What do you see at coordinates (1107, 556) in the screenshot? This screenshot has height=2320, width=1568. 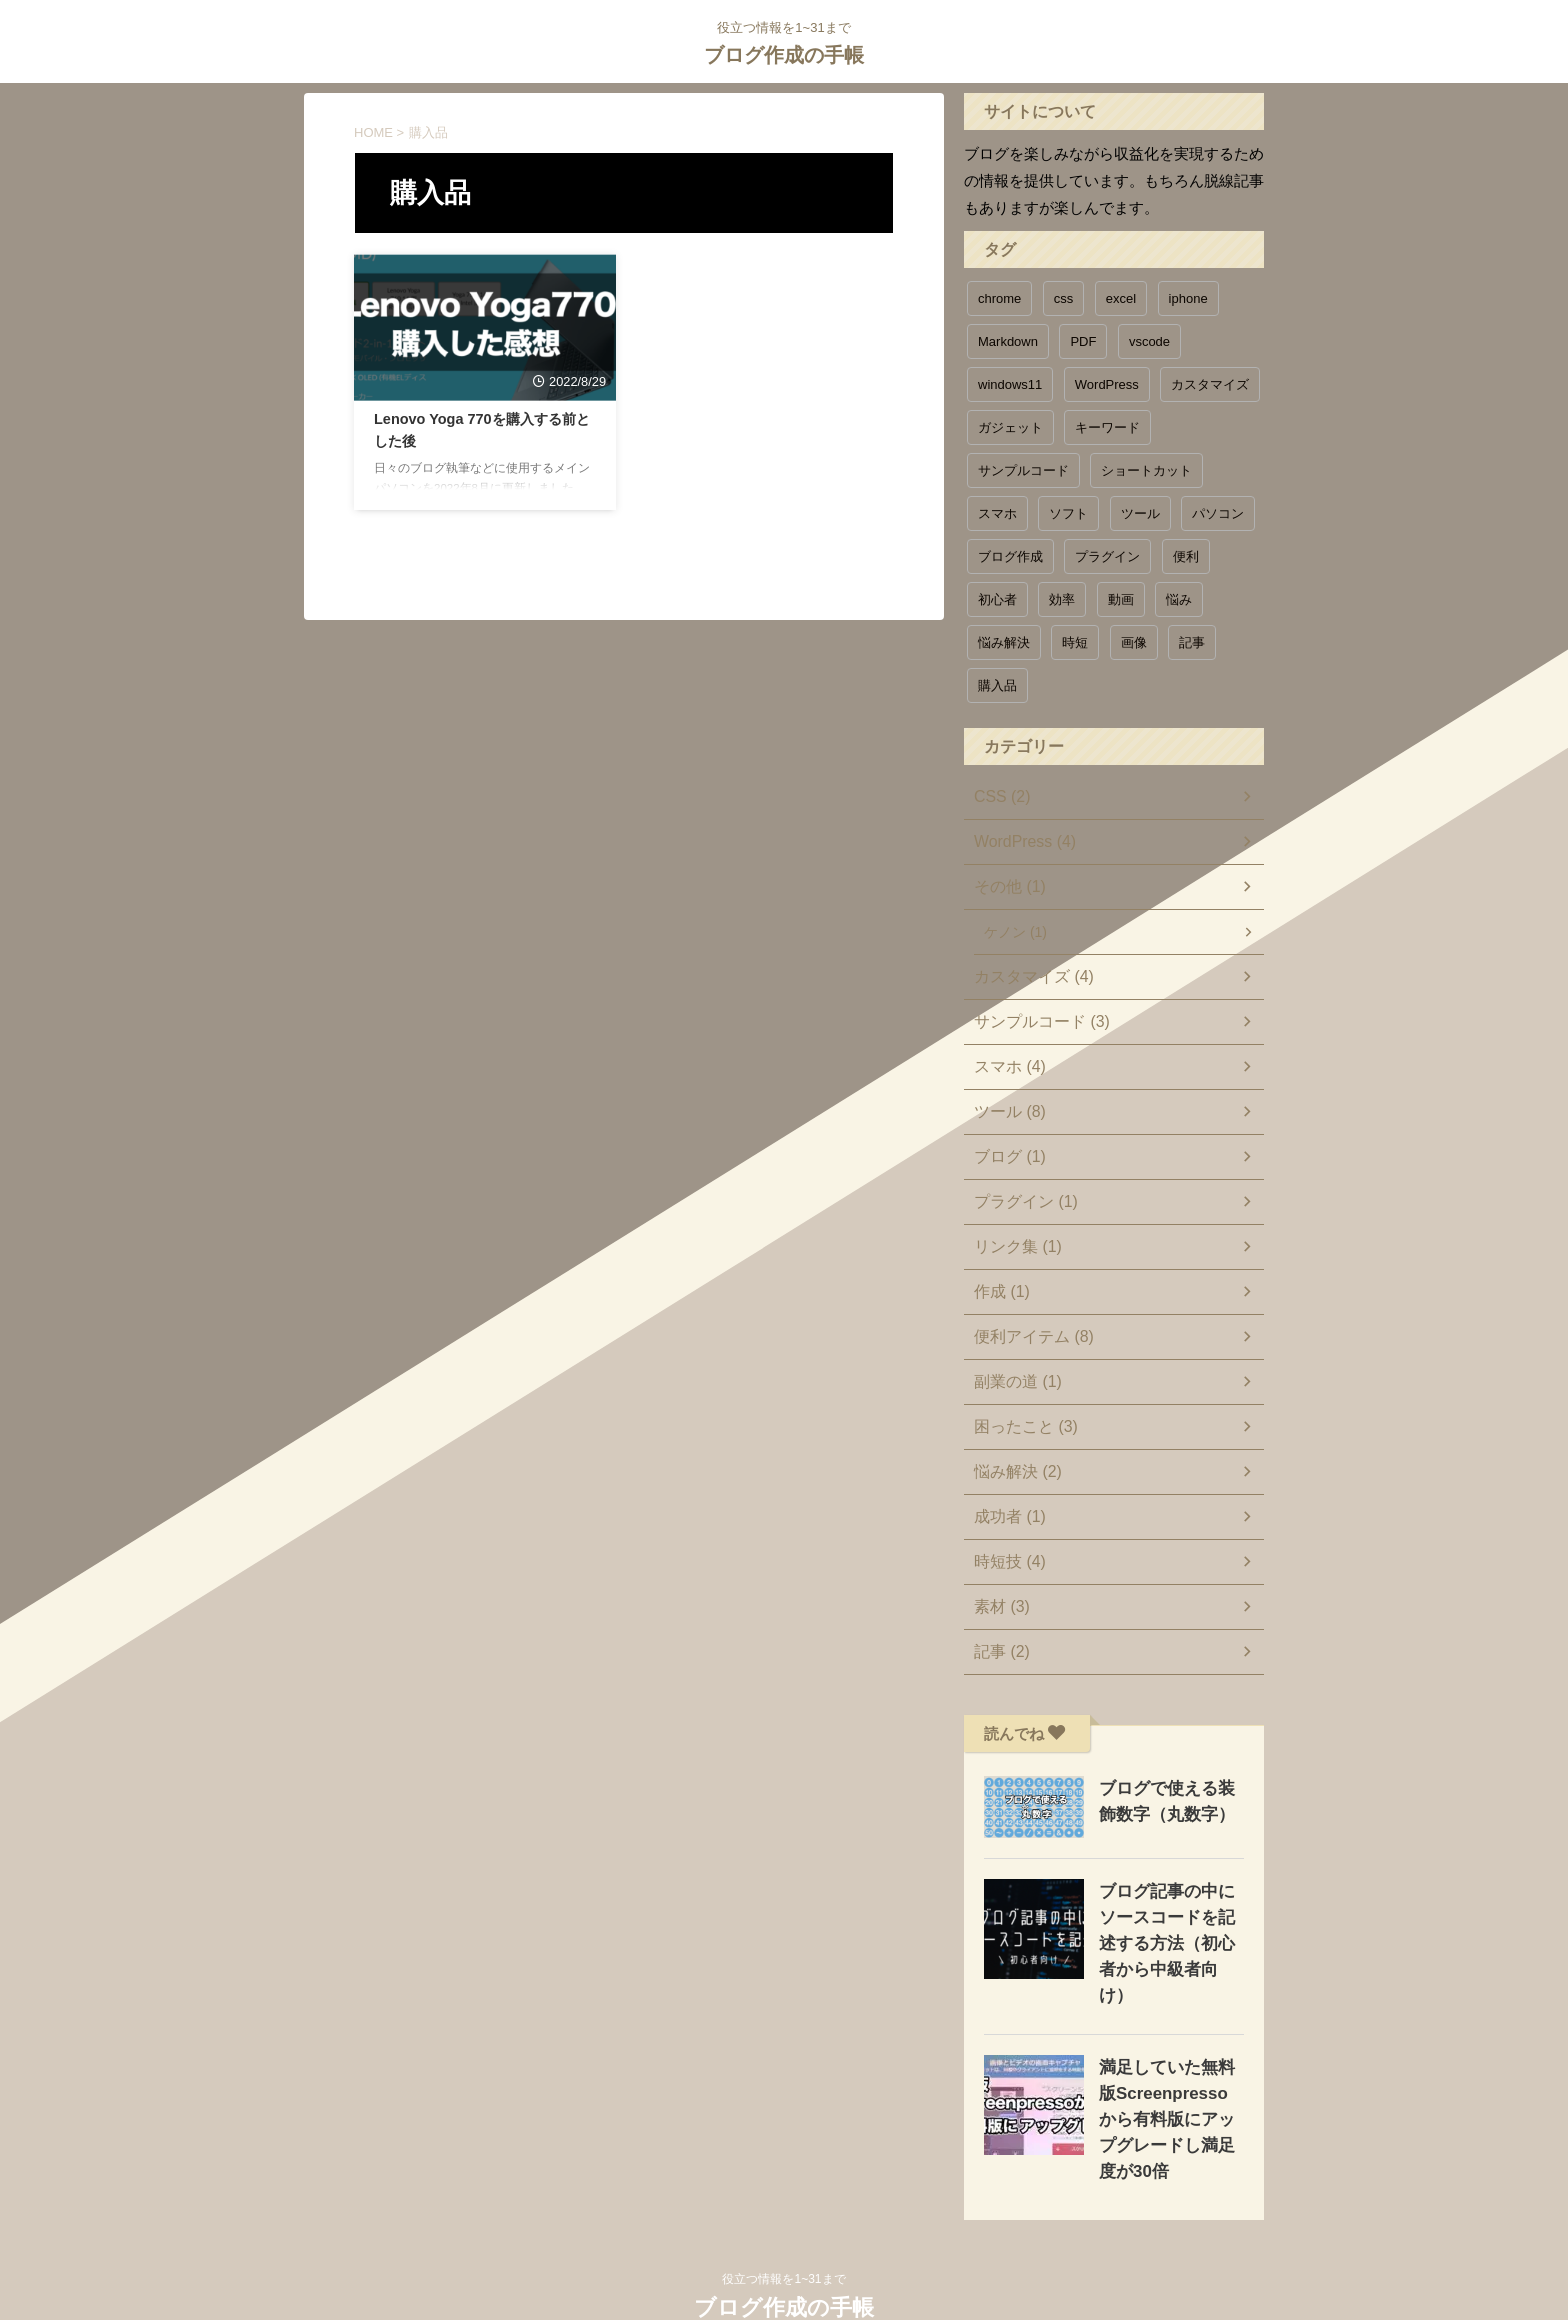 I see `プラグイン [プラグイン (1個の項目)]` at bounding box center [1107, 556].